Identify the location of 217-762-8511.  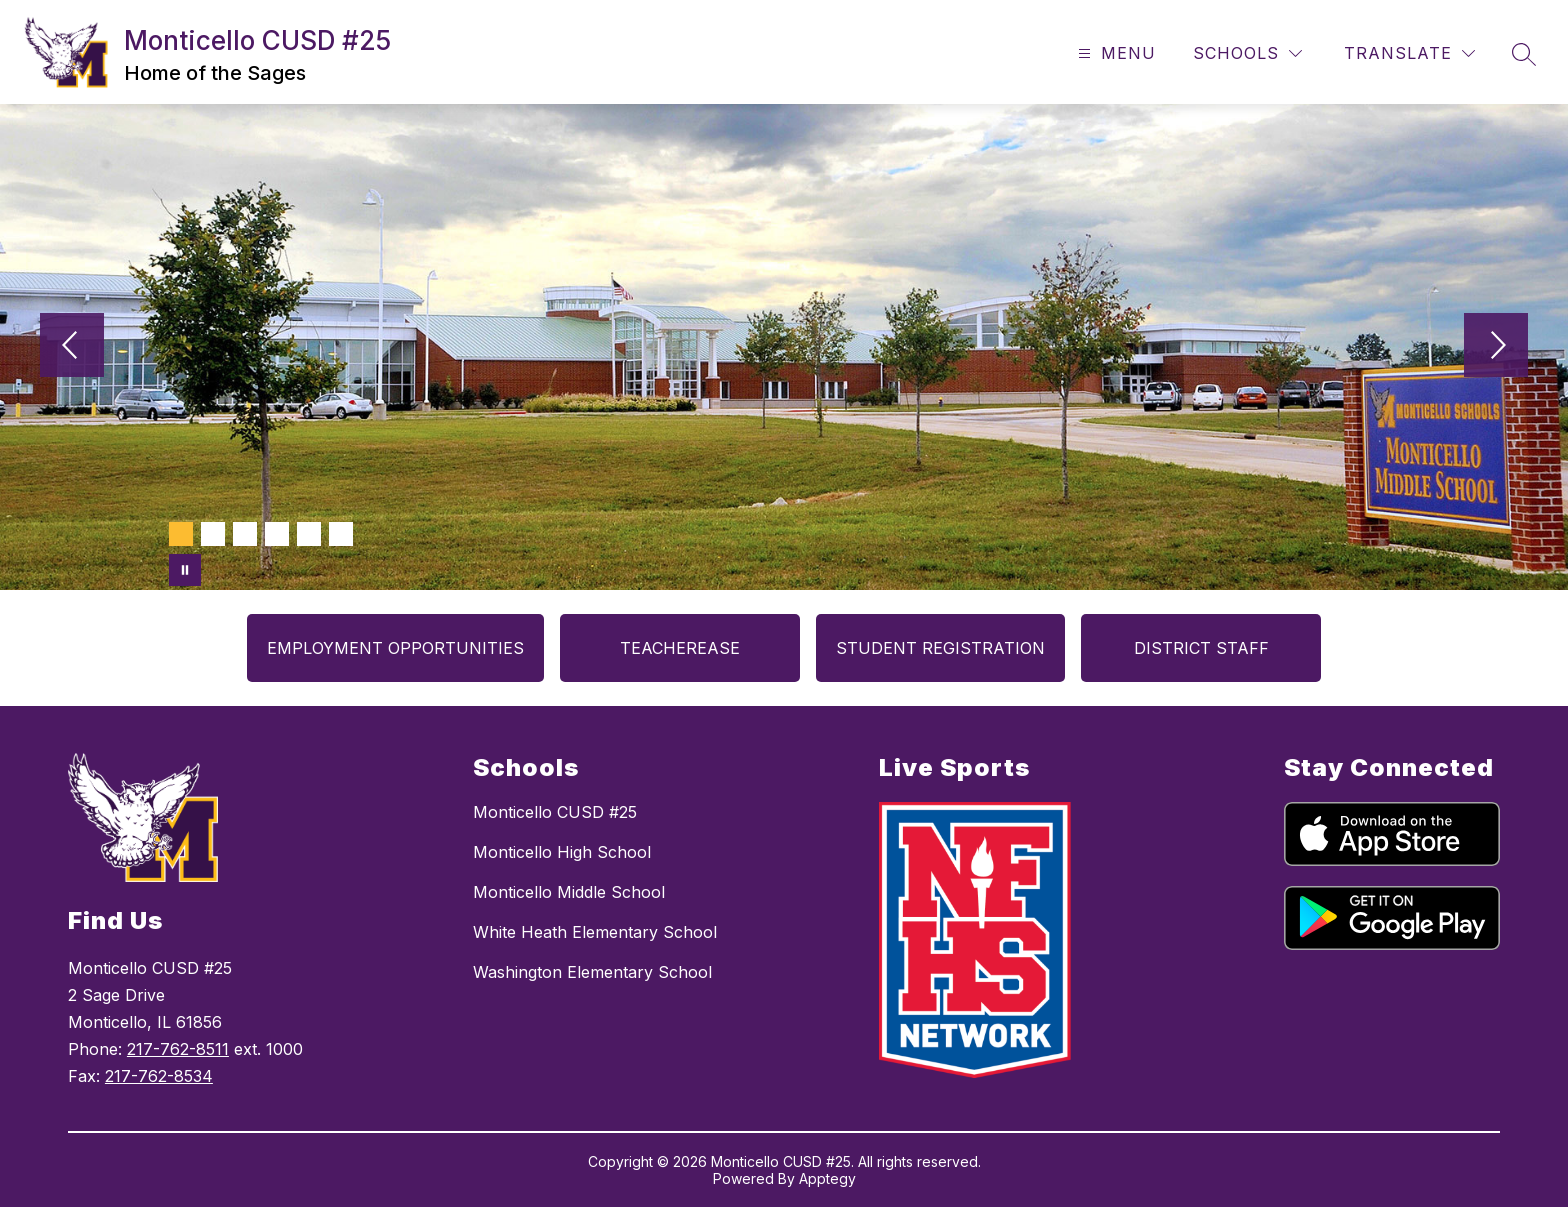
(178, 1049).